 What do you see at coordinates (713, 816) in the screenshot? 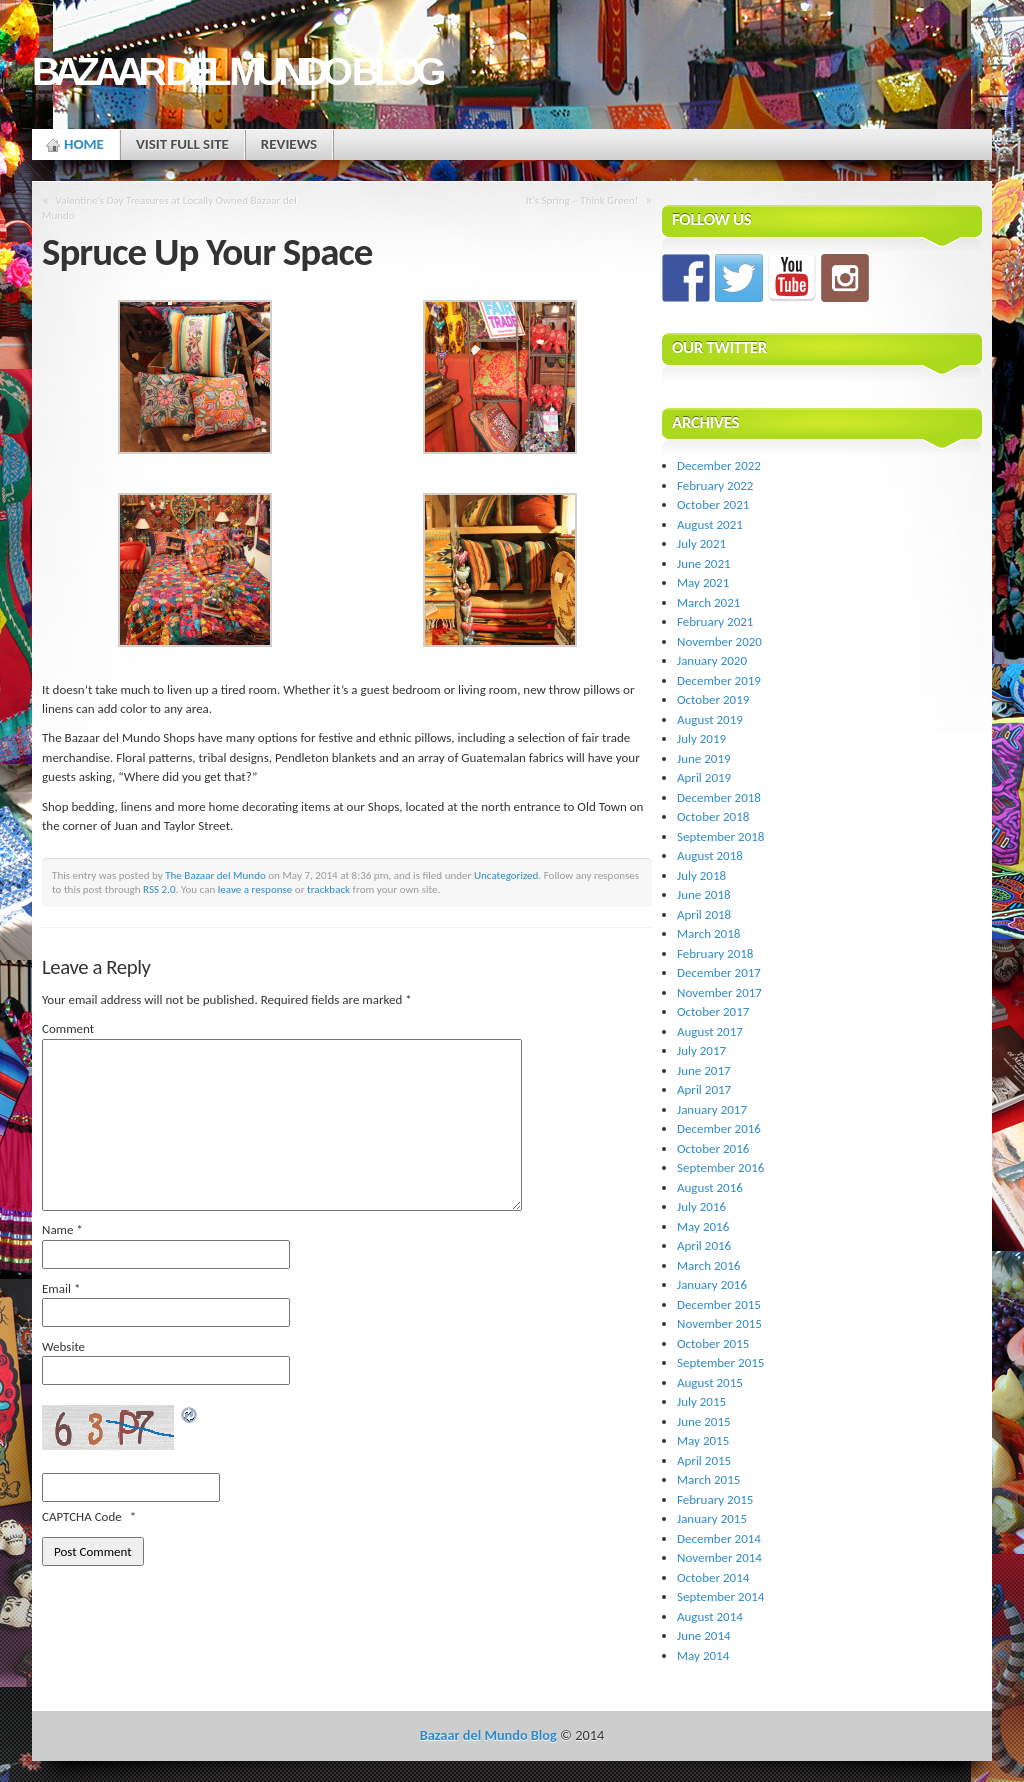
I see `October 2018` at bounding box center [713, 816].